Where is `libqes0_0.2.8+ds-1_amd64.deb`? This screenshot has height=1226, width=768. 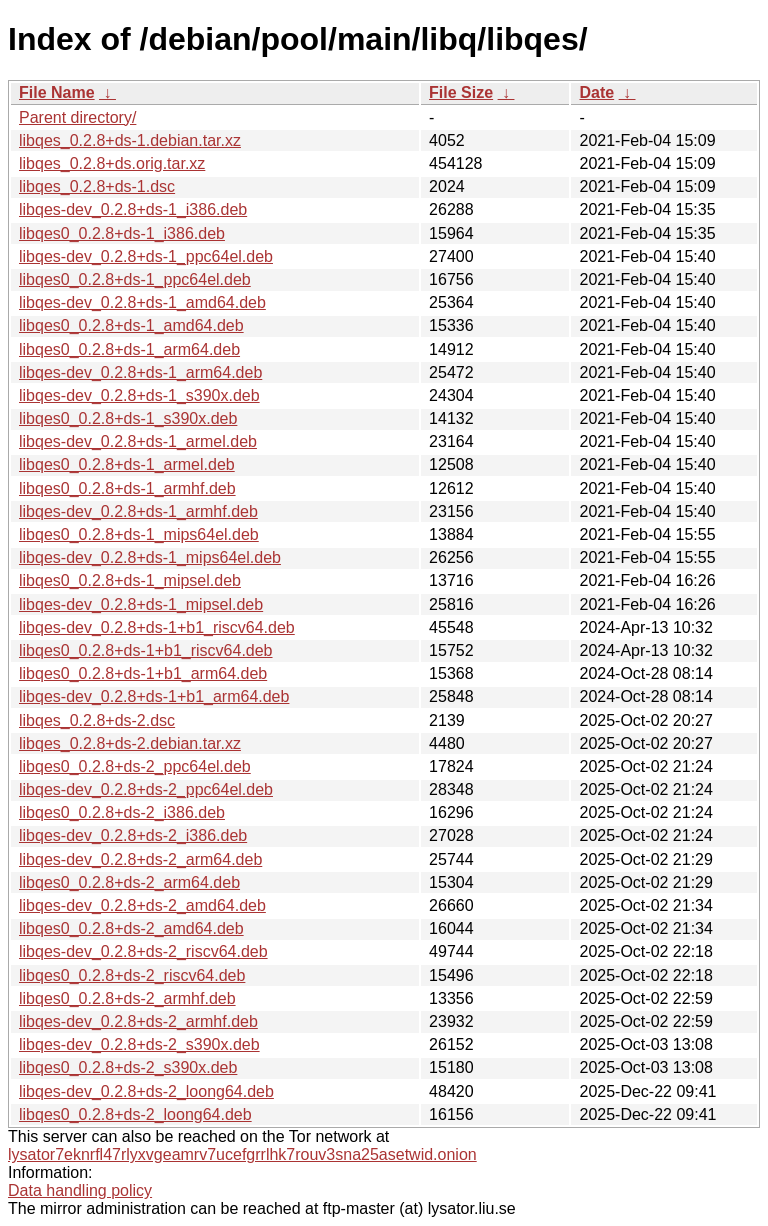 libqes0_0.2.8+ds-1_amd64.deb is located at coordinates (131, 325).